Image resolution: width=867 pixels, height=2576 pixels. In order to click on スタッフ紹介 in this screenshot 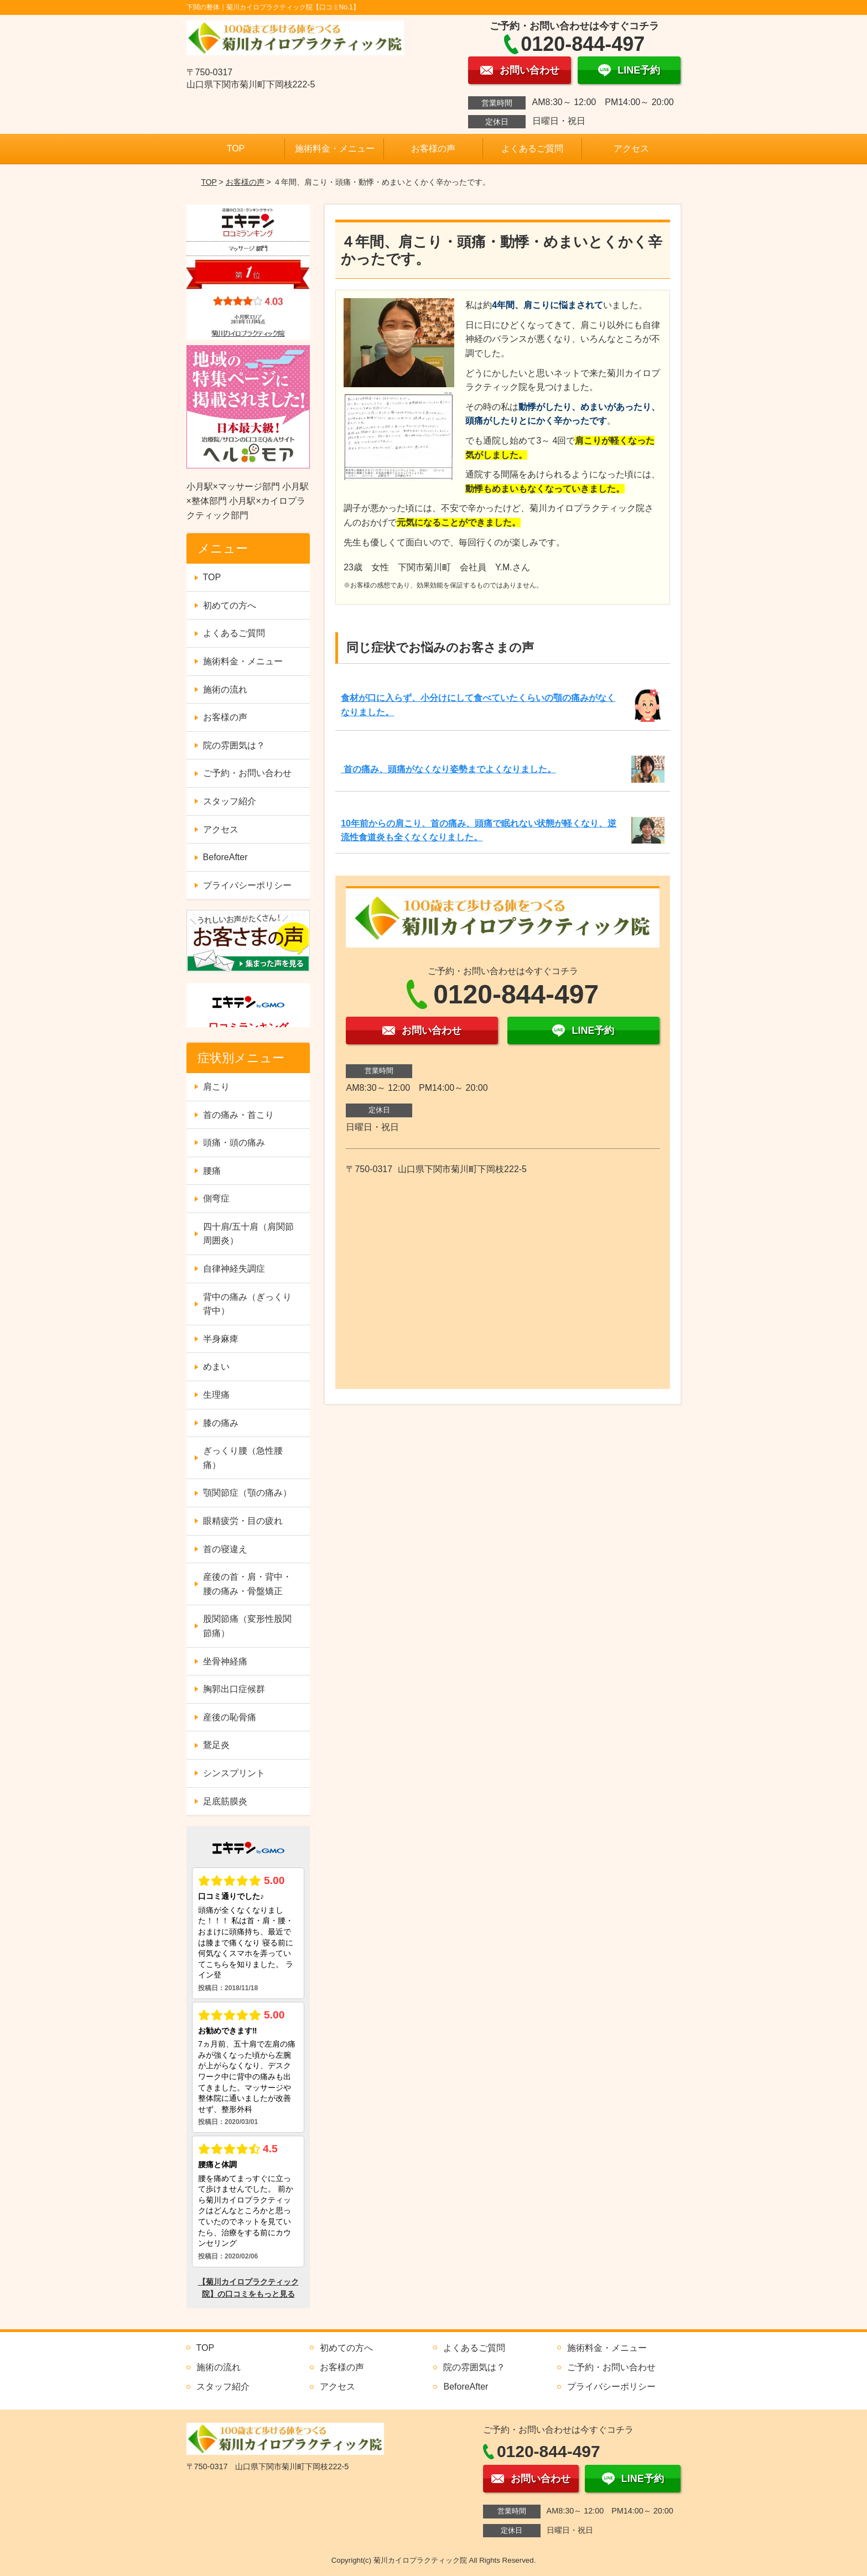, I will do `click(229, 801)`.